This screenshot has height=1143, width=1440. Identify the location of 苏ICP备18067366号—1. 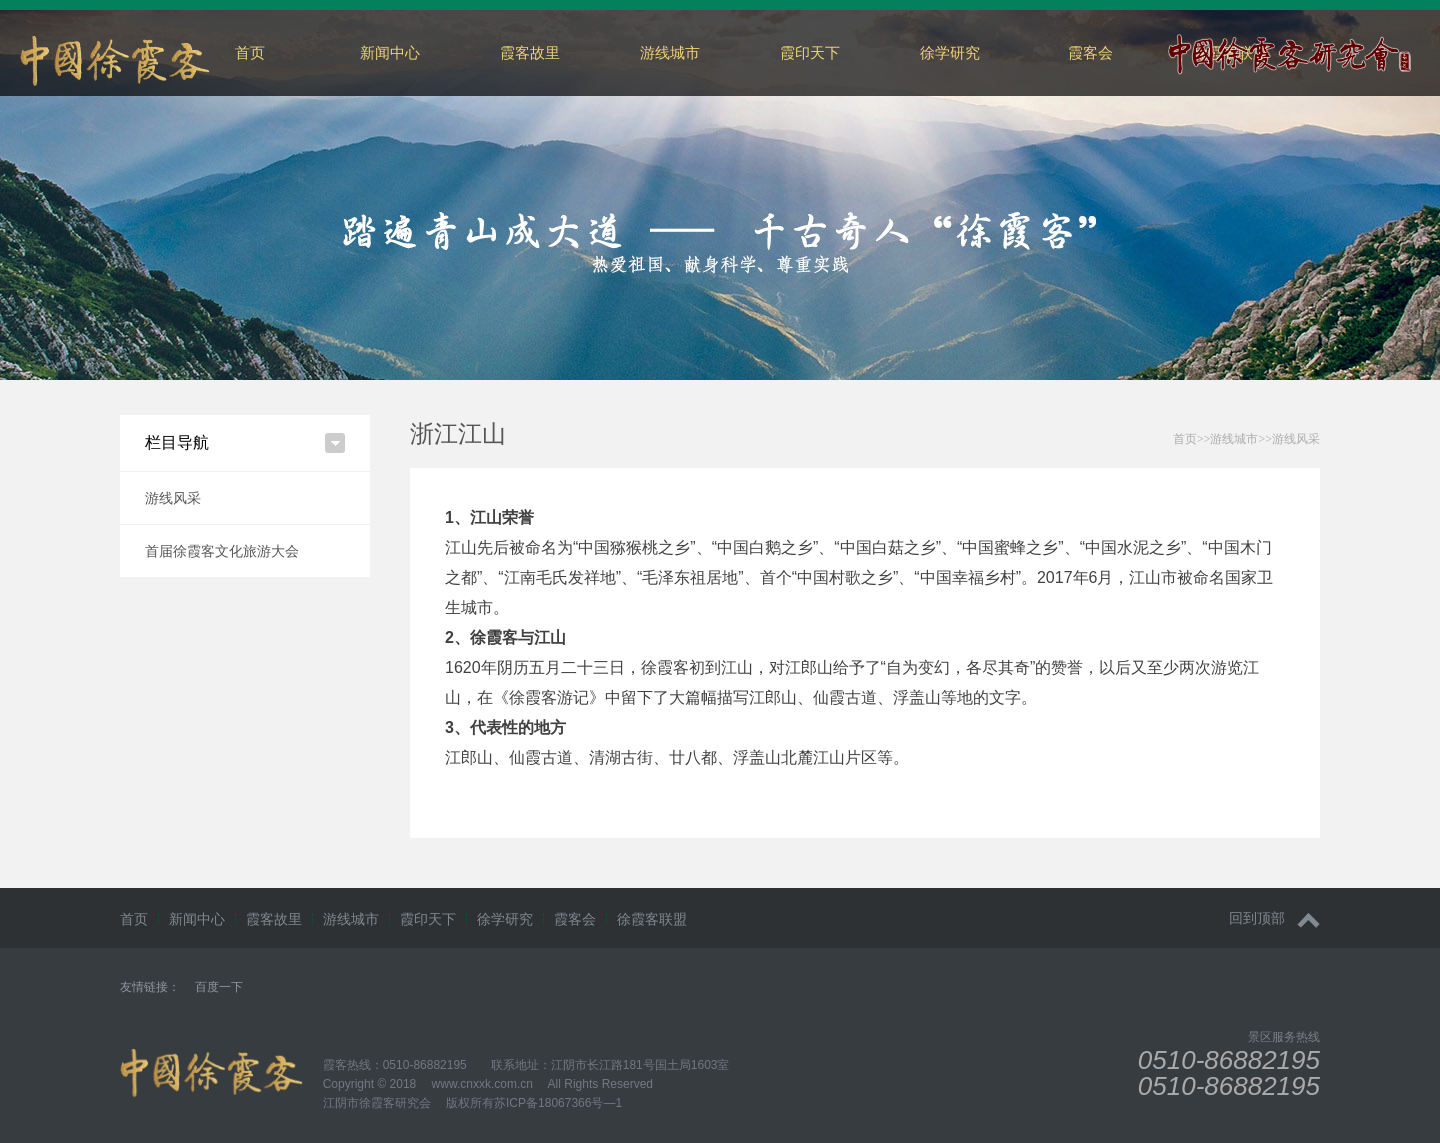
(558, 1103).